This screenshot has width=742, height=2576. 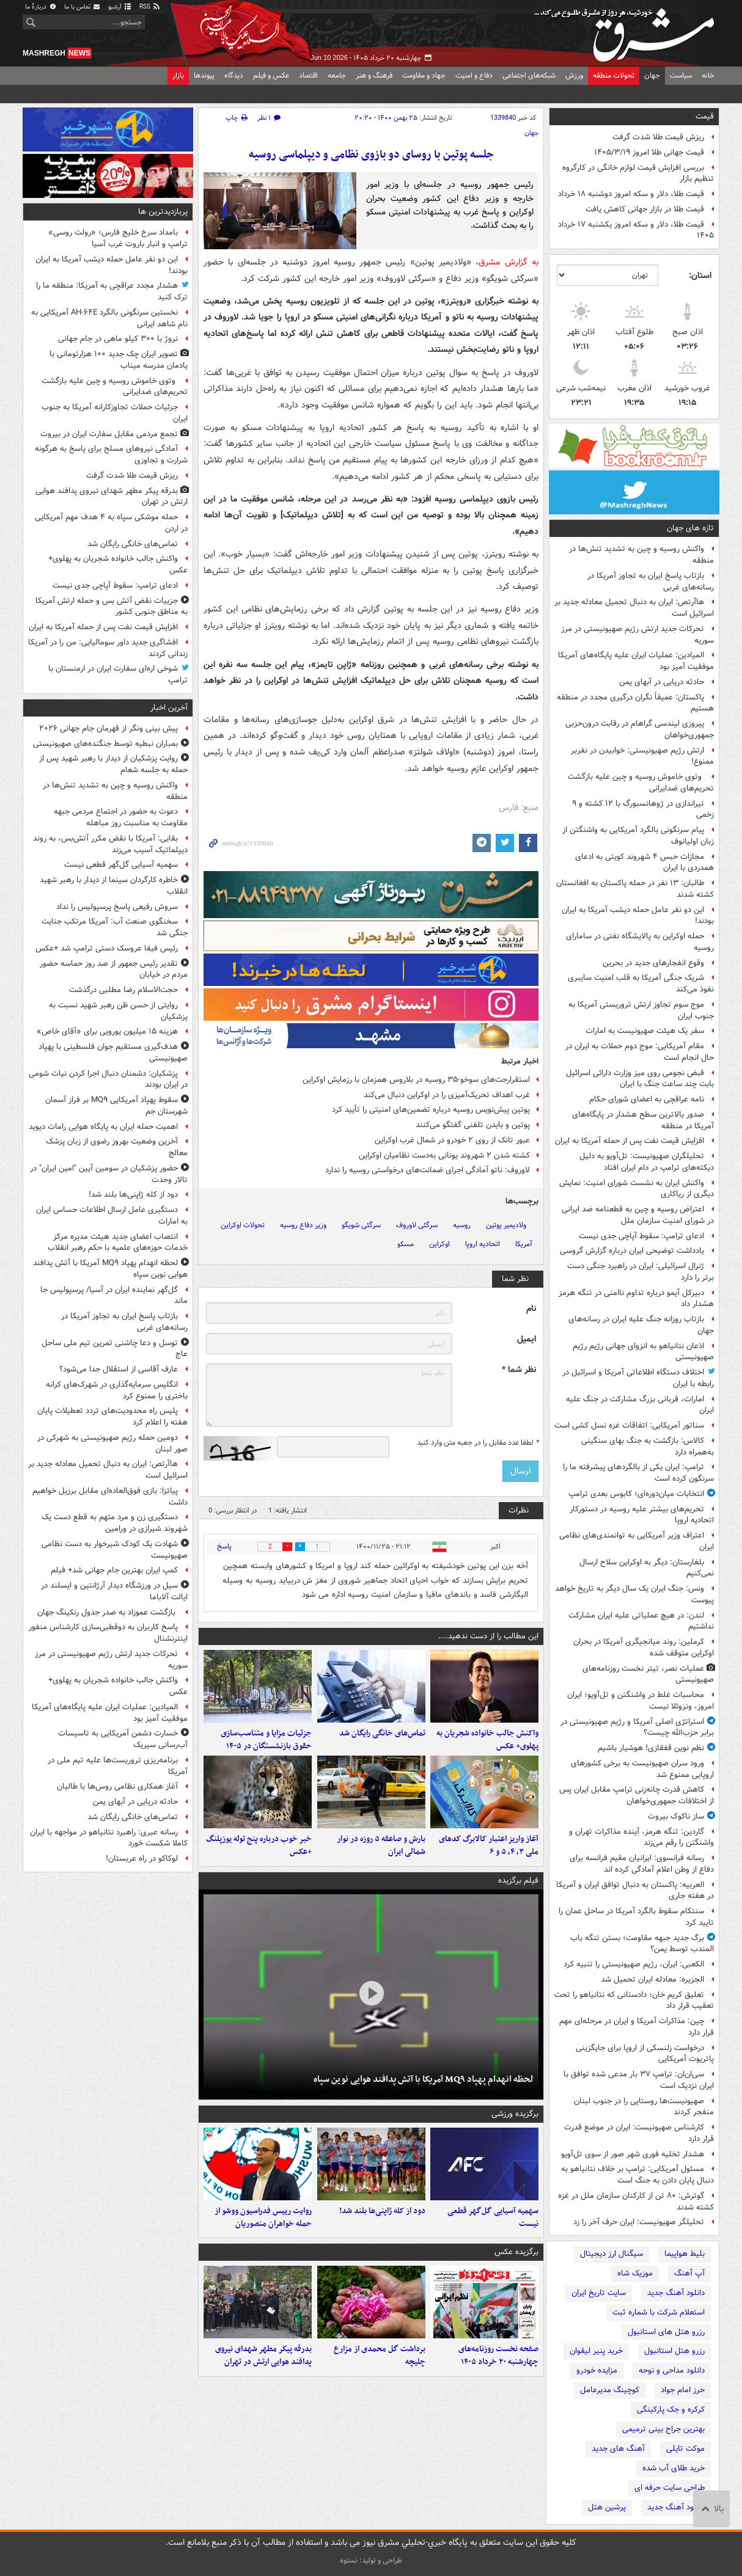 I want to click on درخواست زلنسکی از اروپا برای جایگزینی پاتریوت آمریکایی, so click(x=645, y=2053).